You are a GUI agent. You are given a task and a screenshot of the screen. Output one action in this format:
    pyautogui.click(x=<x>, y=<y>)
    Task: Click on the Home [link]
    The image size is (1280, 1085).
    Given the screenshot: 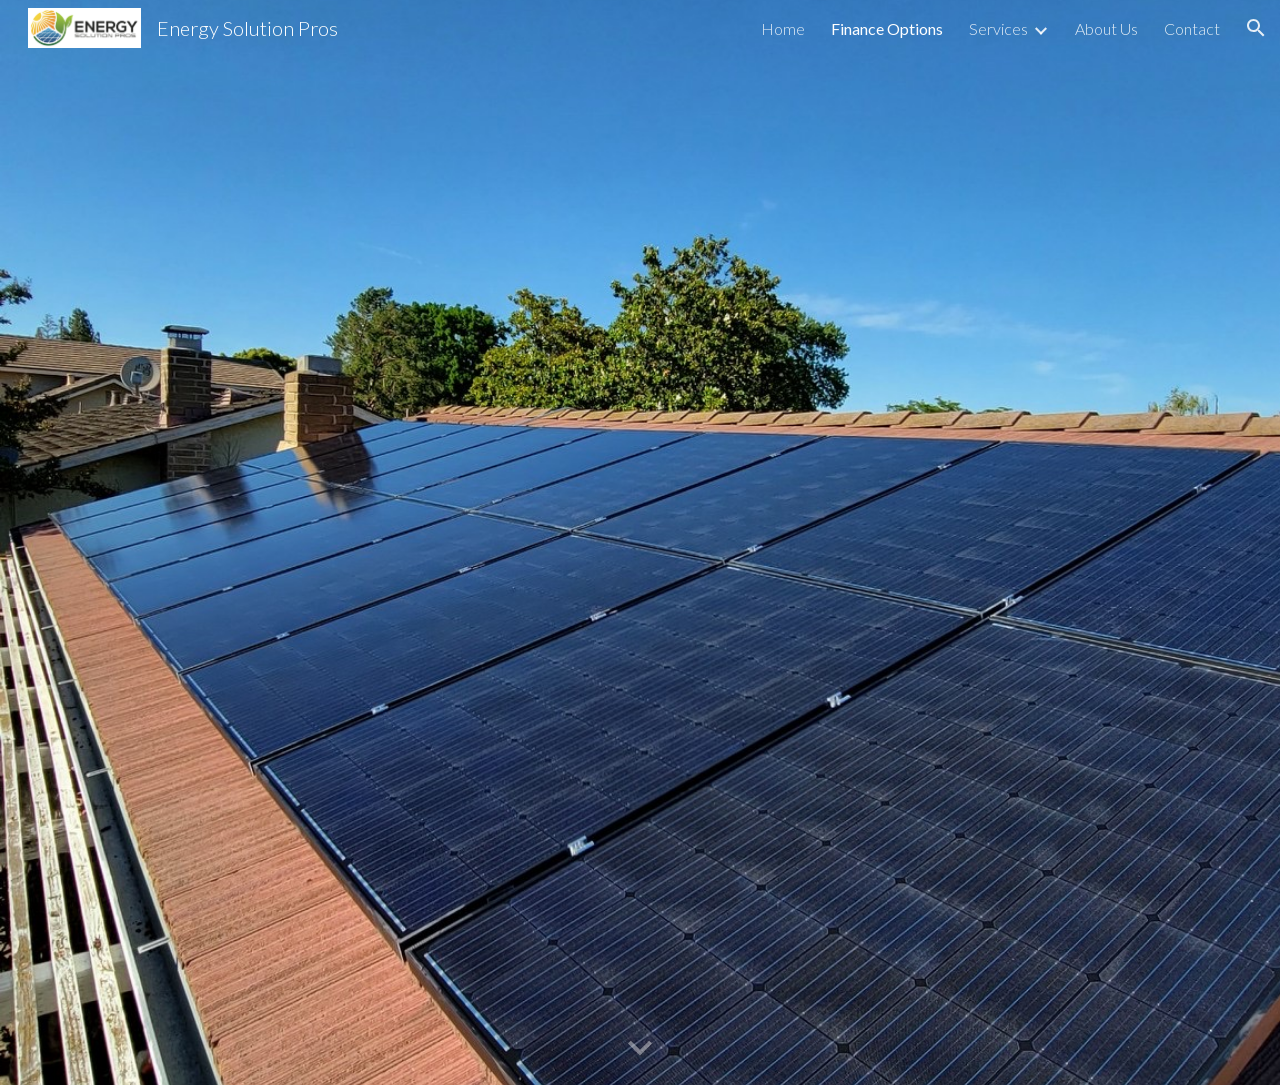 What is the action you would take?
    pyautogui.click(x=783, y=28)
    